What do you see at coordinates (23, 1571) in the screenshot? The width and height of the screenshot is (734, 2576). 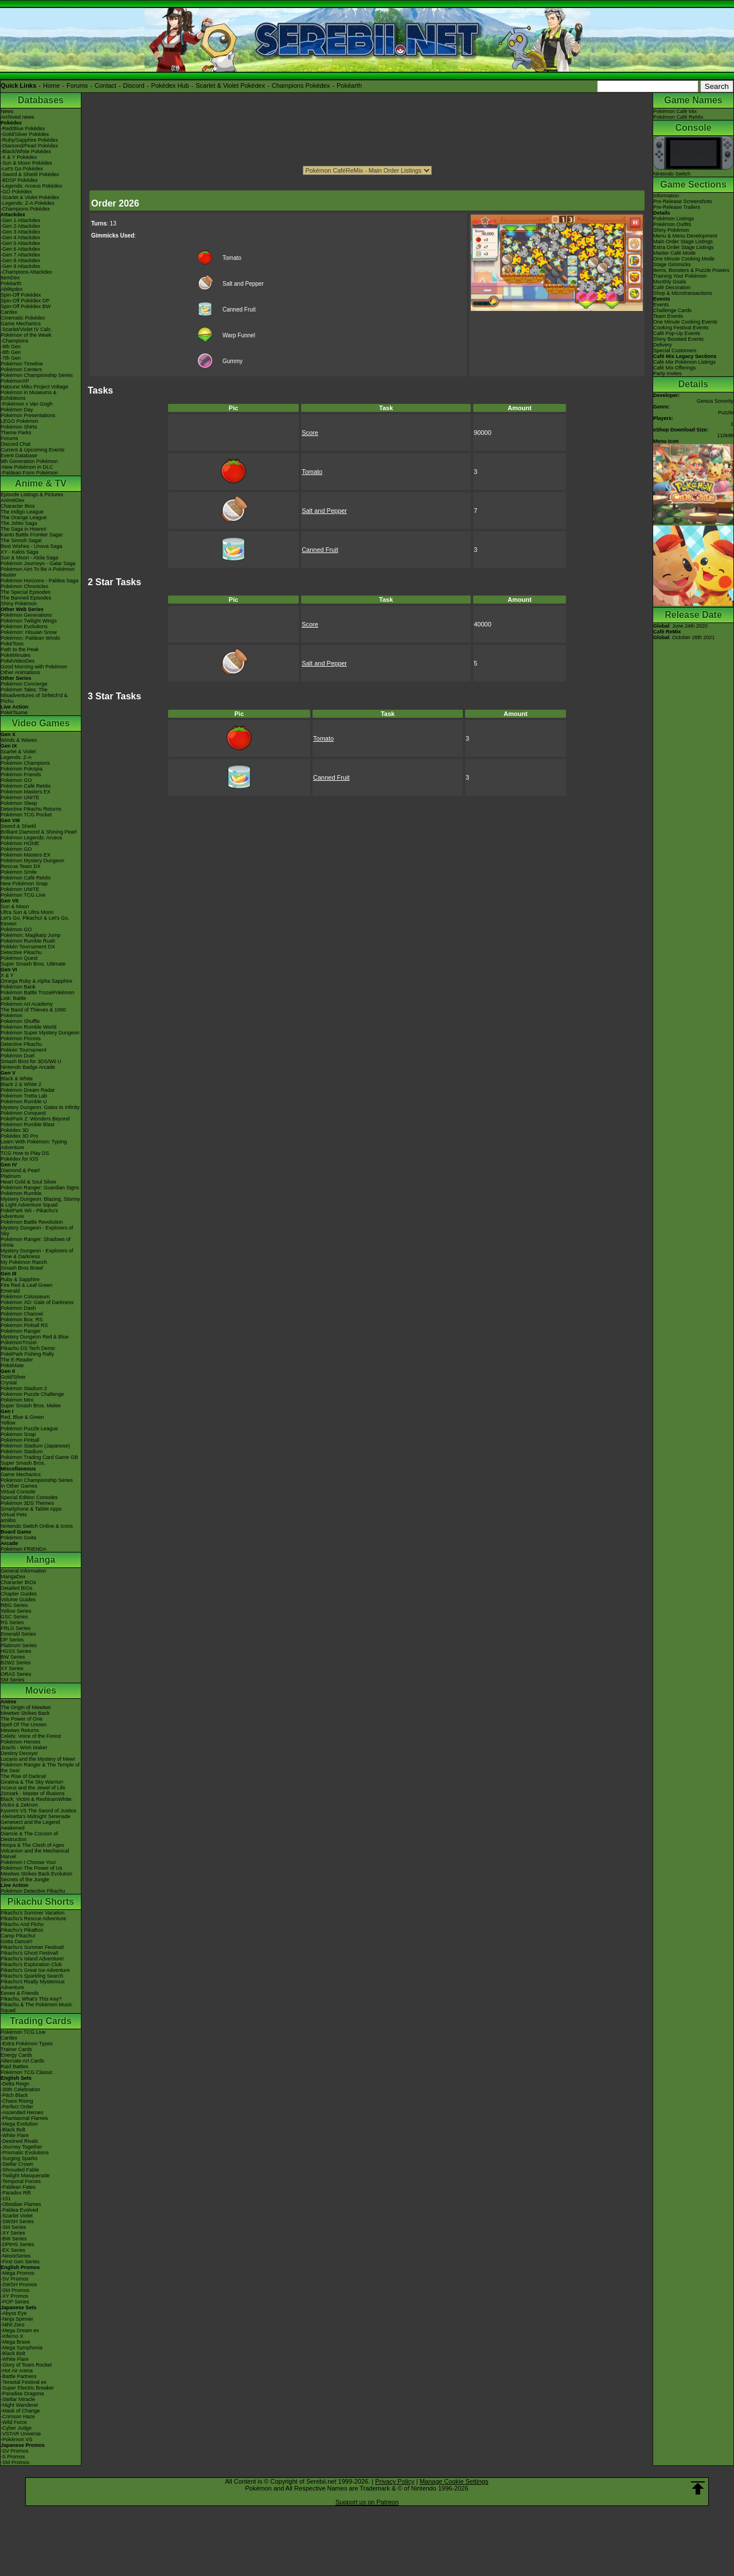 I see `General Information` at bounding box center [23, 1571].